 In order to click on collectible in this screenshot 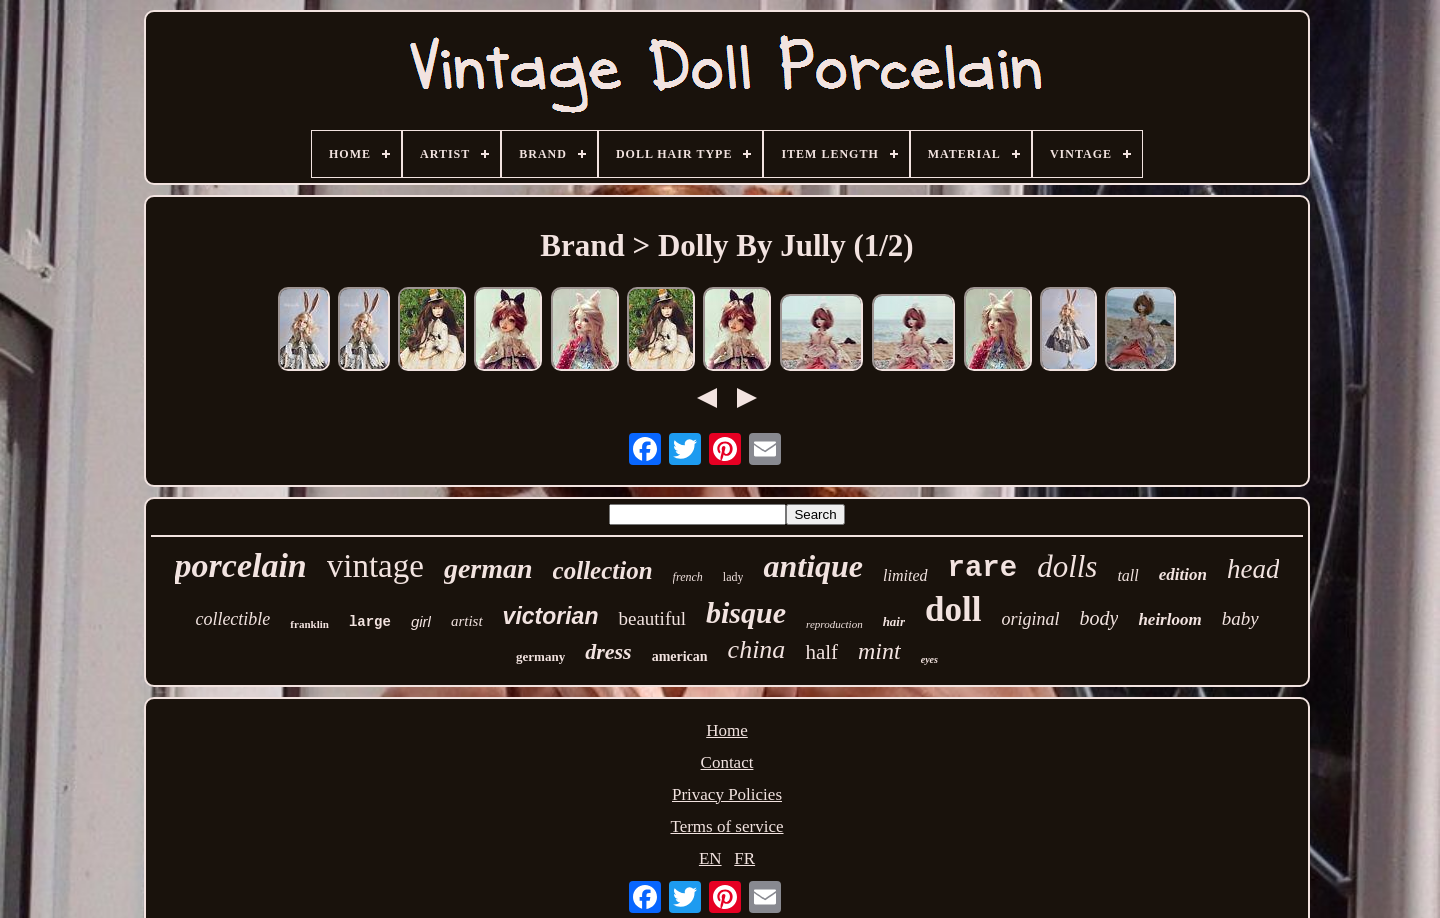, I will do `click(232, 619)`.